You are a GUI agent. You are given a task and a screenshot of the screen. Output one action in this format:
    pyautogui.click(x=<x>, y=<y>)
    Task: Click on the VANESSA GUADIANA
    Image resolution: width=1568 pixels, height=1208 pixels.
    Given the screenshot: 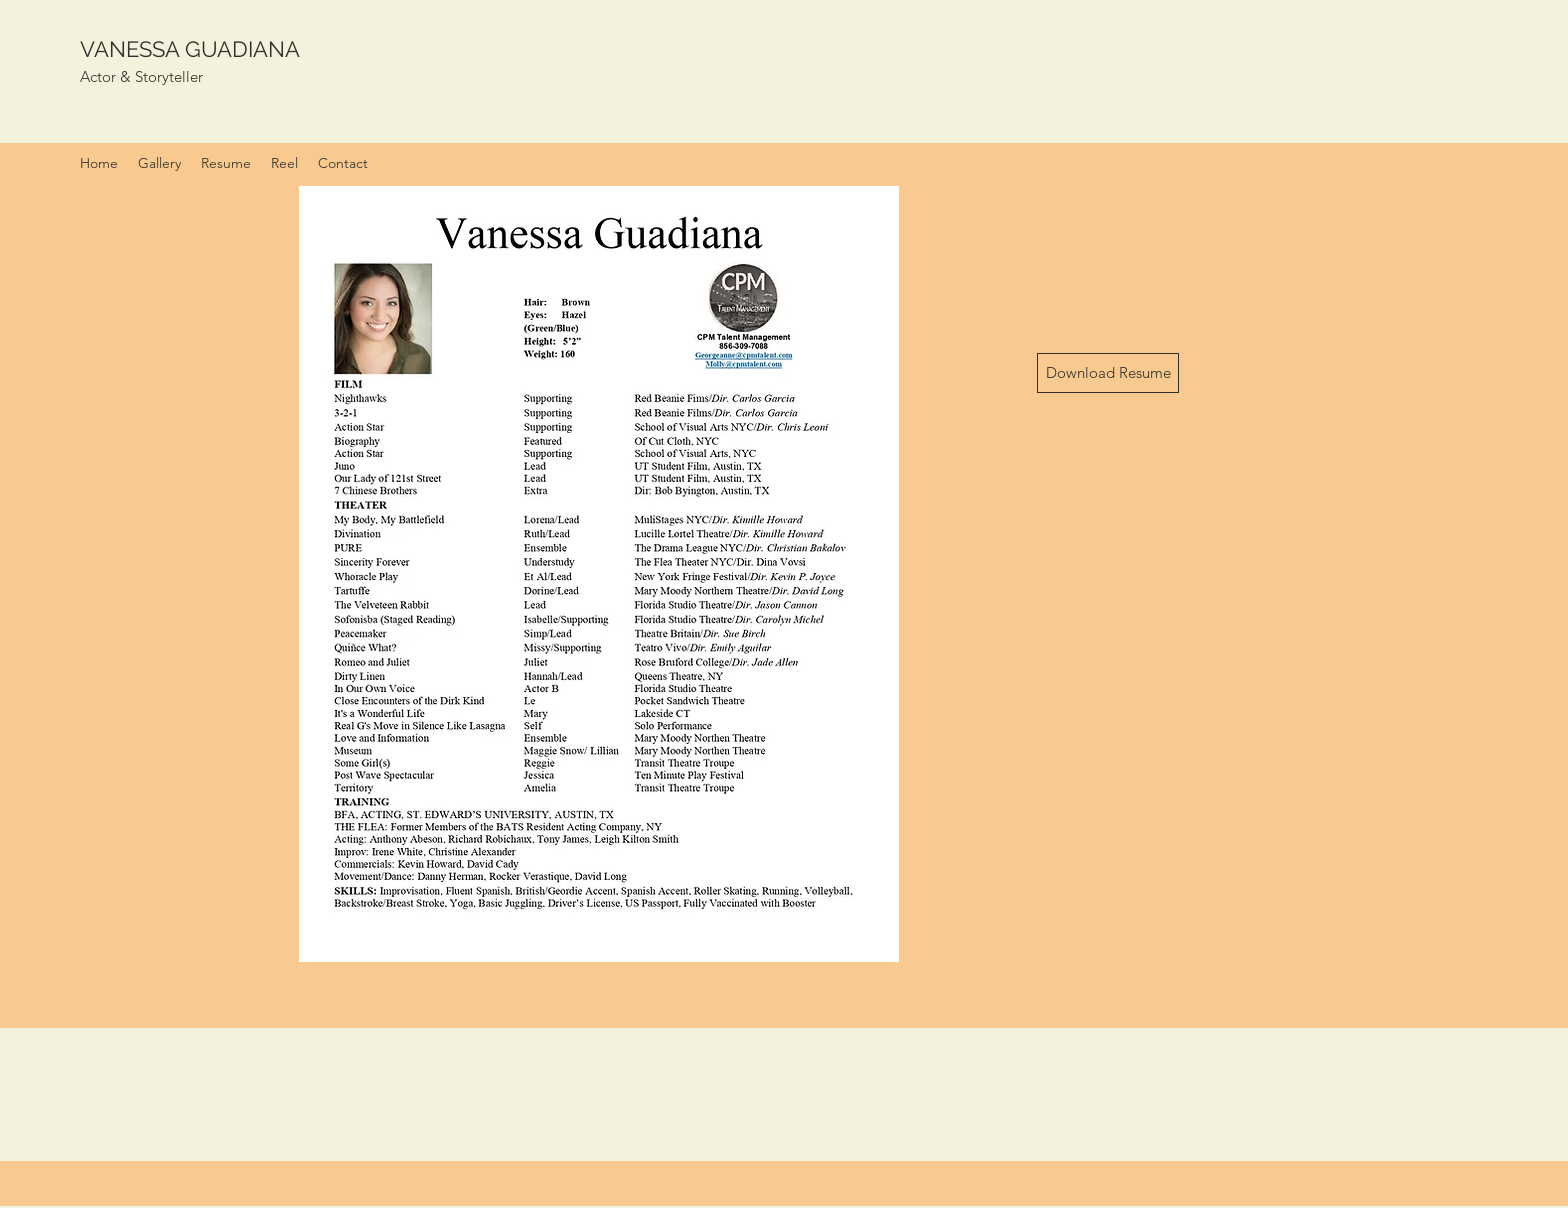 What is the action you would take?
    pyautogui.click(x=190, y=49)
    